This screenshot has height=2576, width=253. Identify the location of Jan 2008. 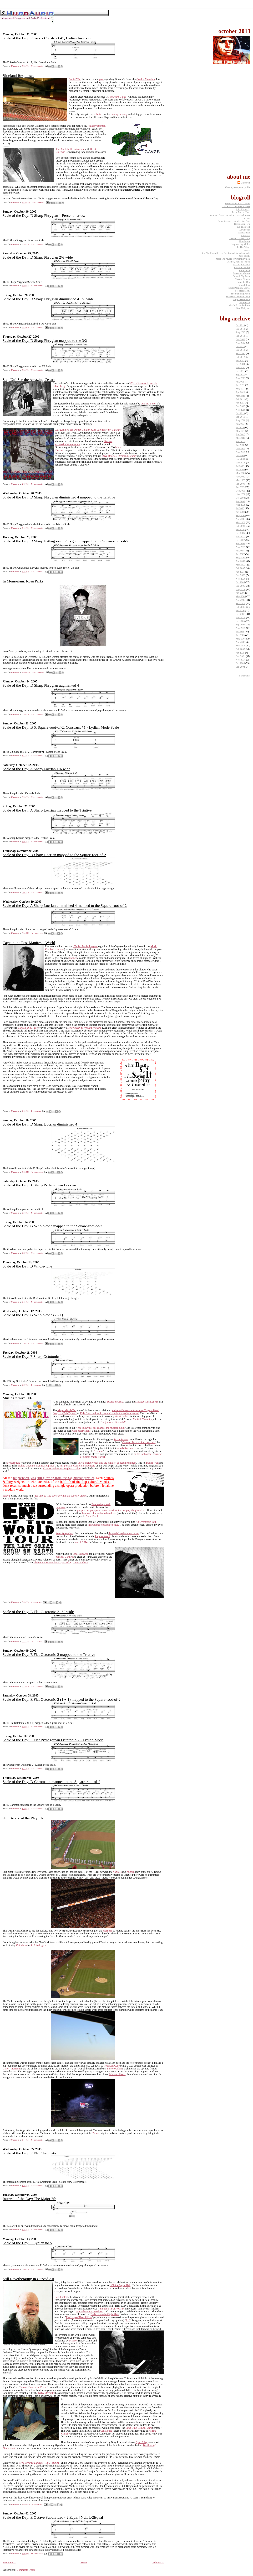
(240, 529).